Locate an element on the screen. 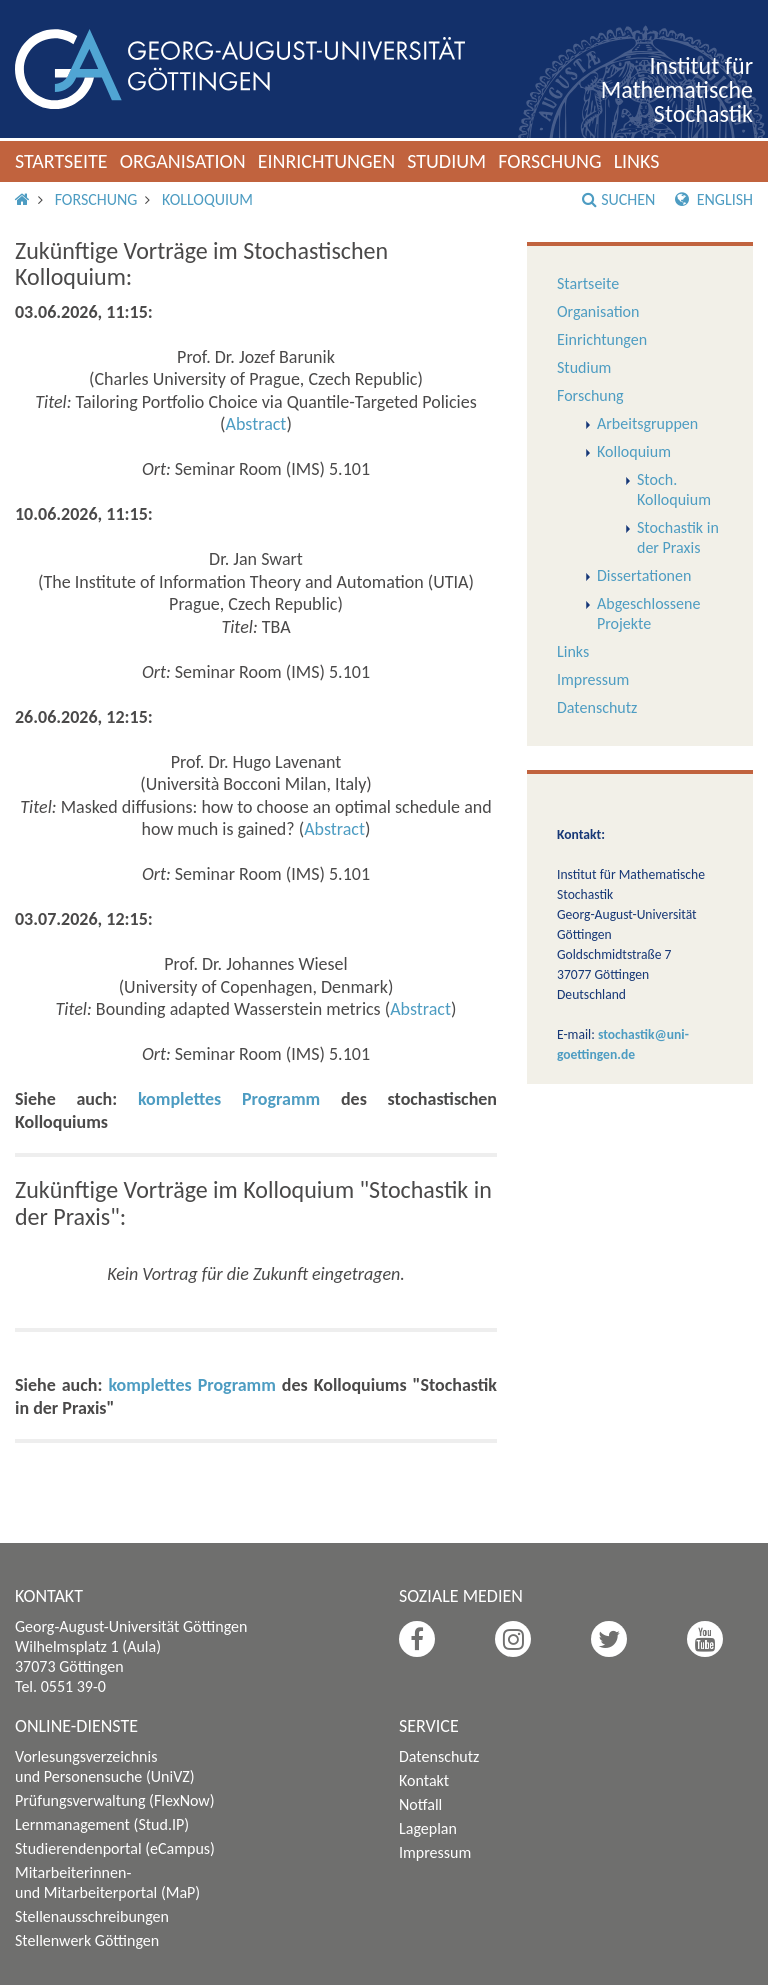  Links is located at coordinates (637, 161).